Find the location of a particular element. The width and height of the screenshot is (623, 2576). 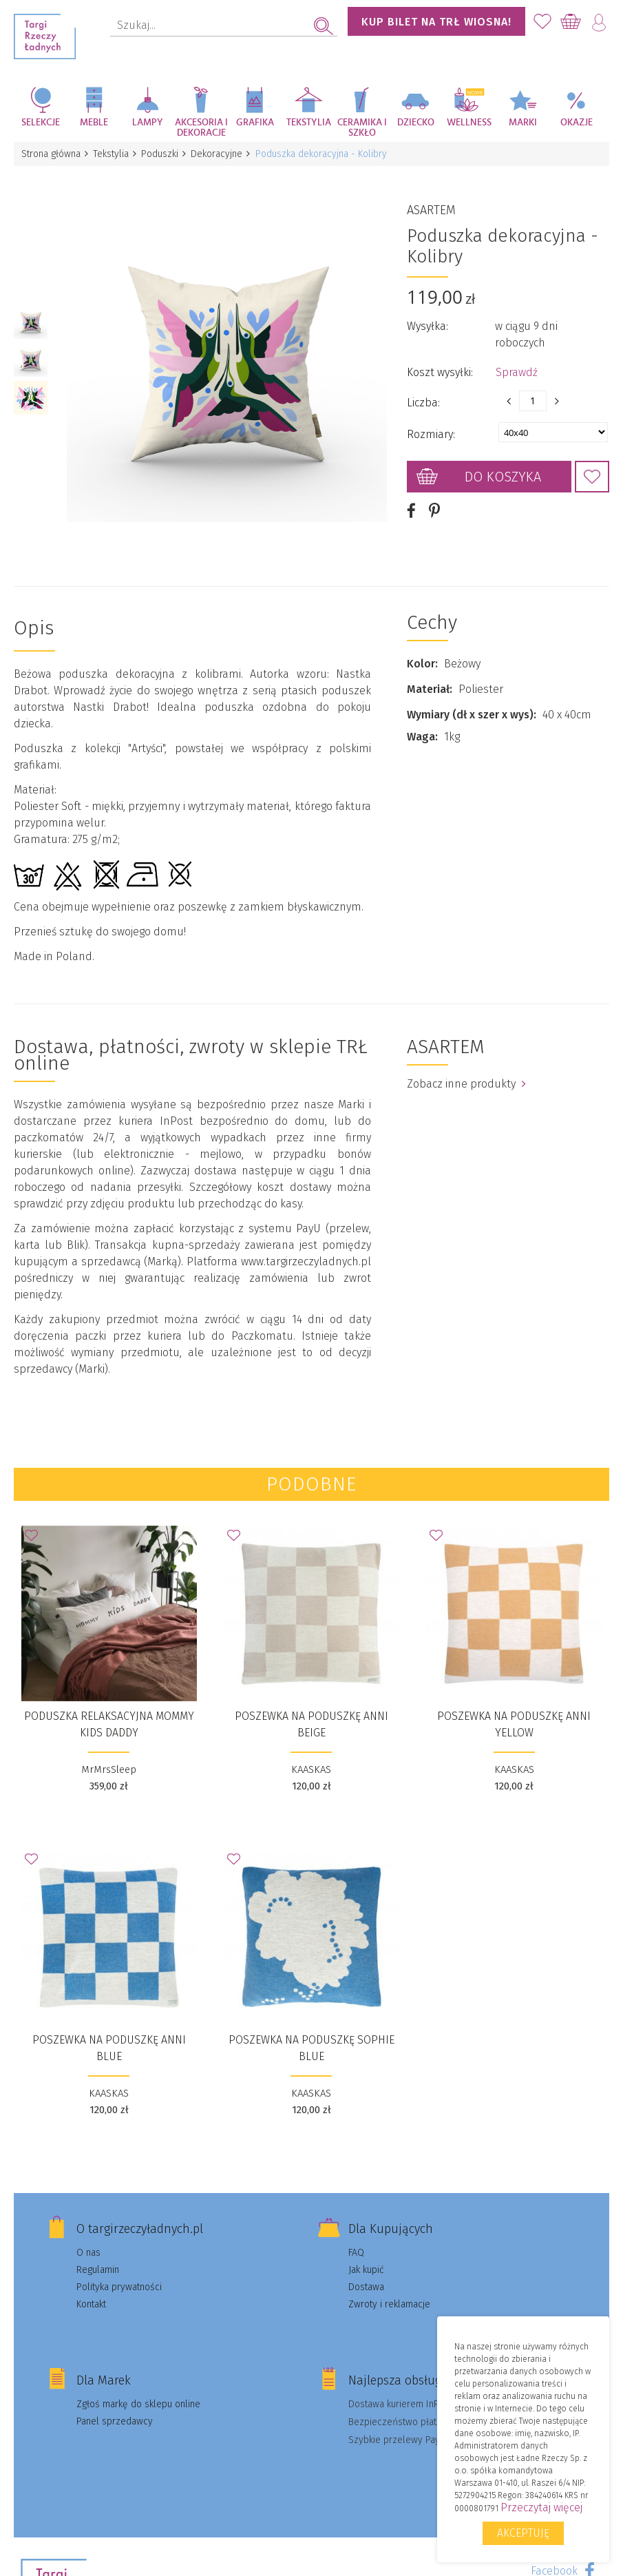

Wysyłka: is located at coordinates (427, 318).